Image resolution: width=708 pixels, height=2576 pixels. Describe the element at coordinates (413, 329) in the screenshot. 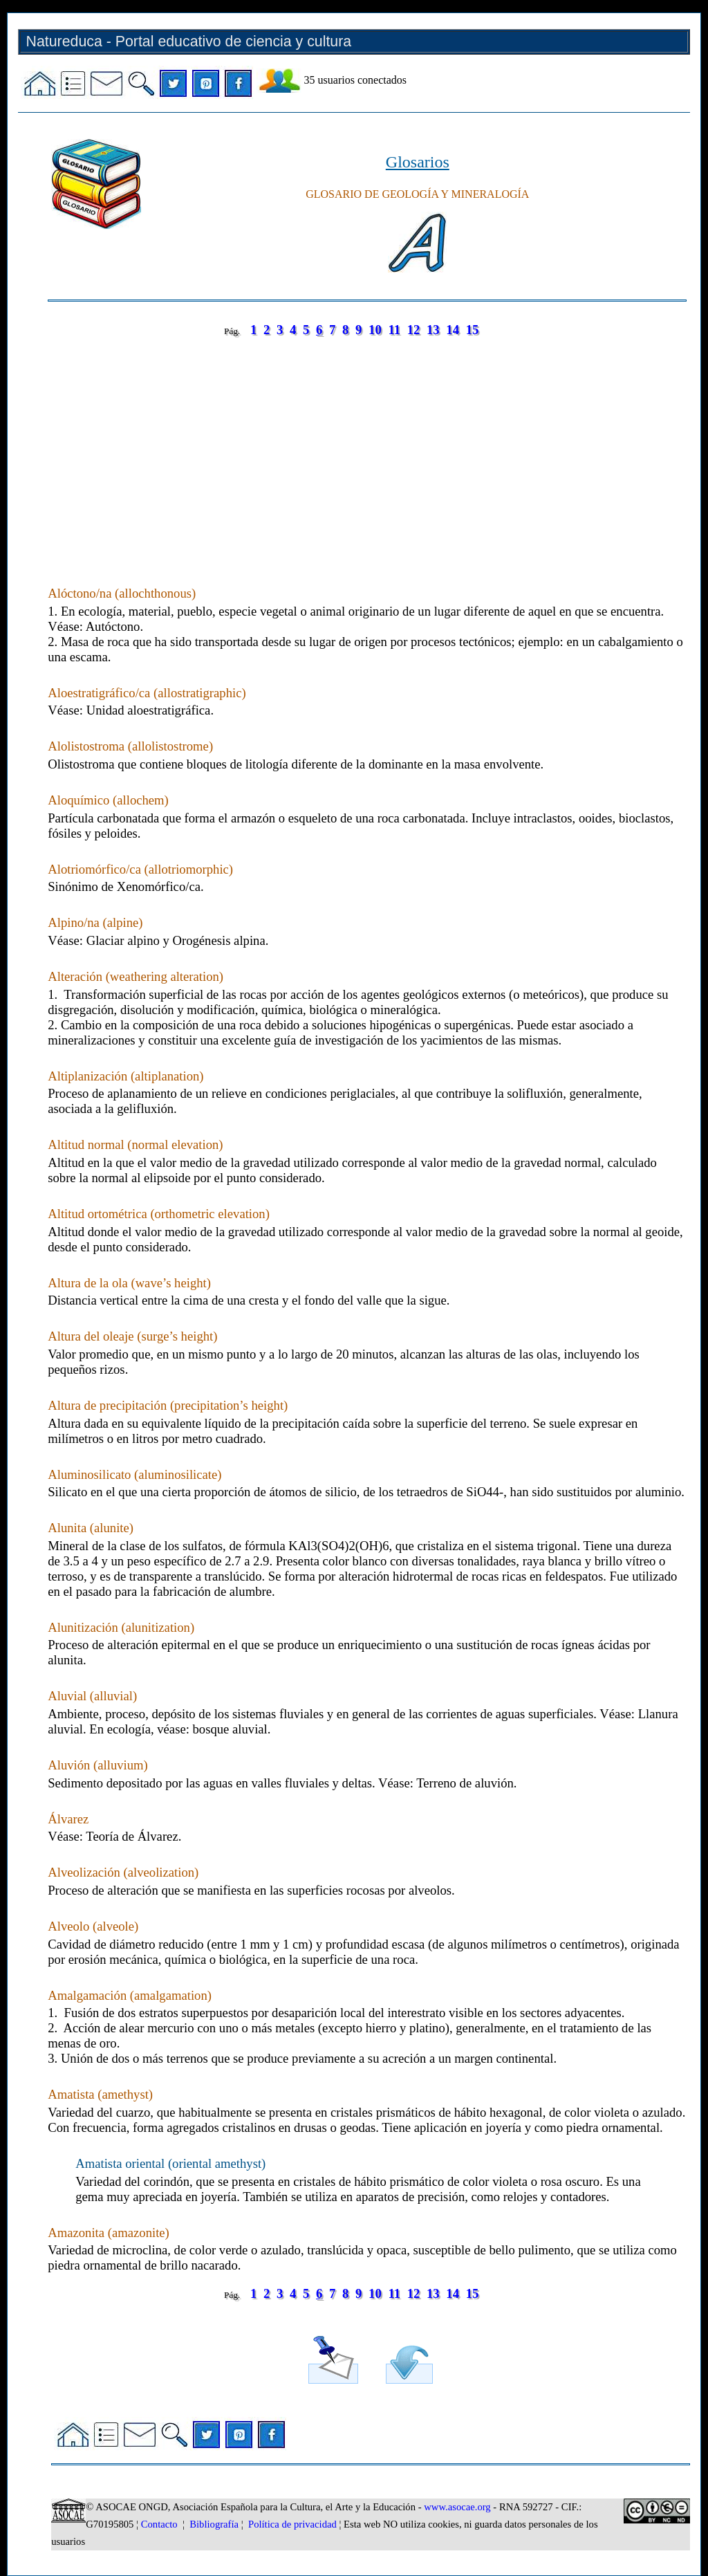

I see `12` at that location.